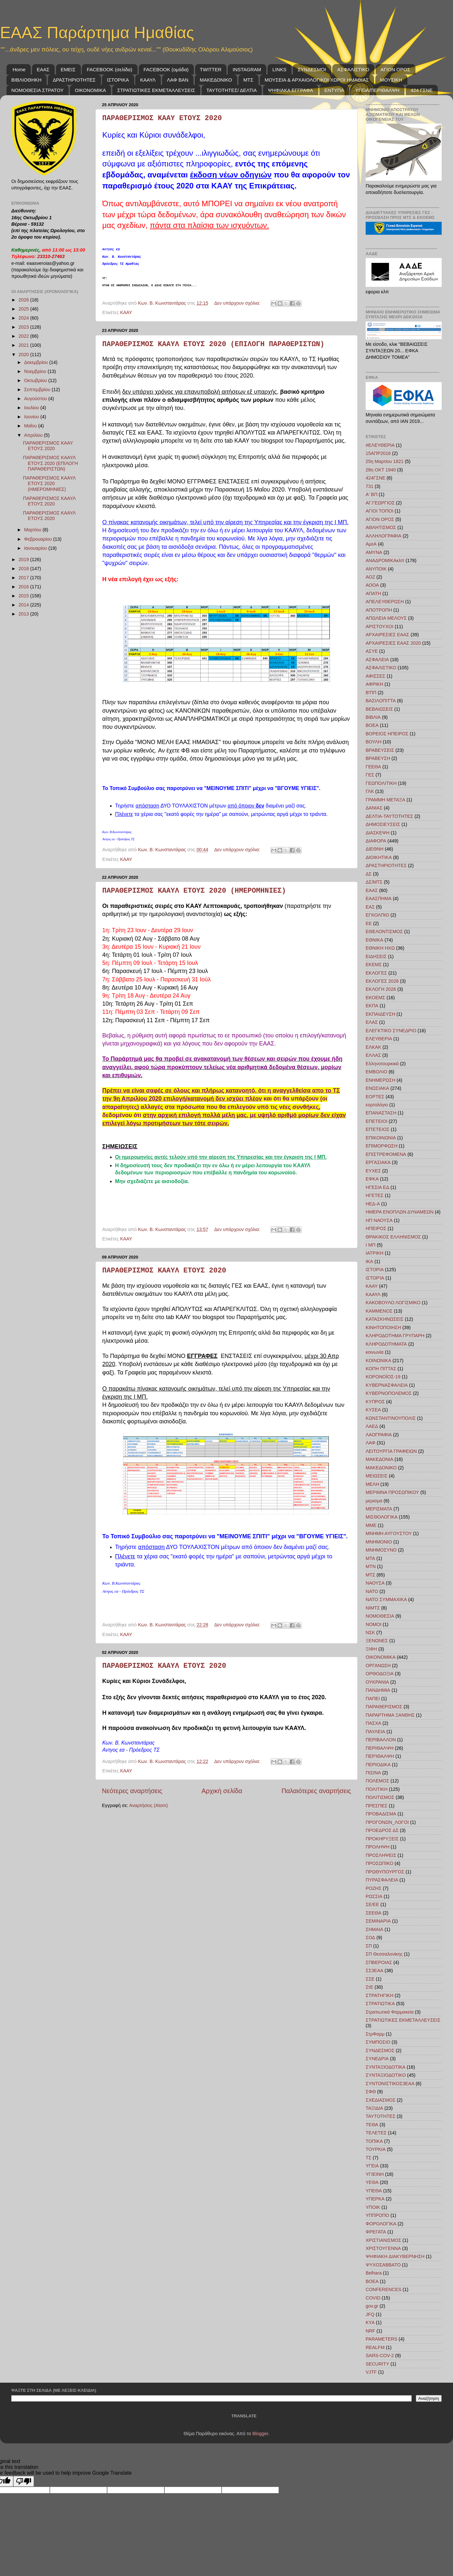 Image resolution: width=453 pixels, height=2576 pixels. What do you see at coordinates (32, 407) in the screenshot?
I see `Ιουλίου` at bounding box center [32, 407].